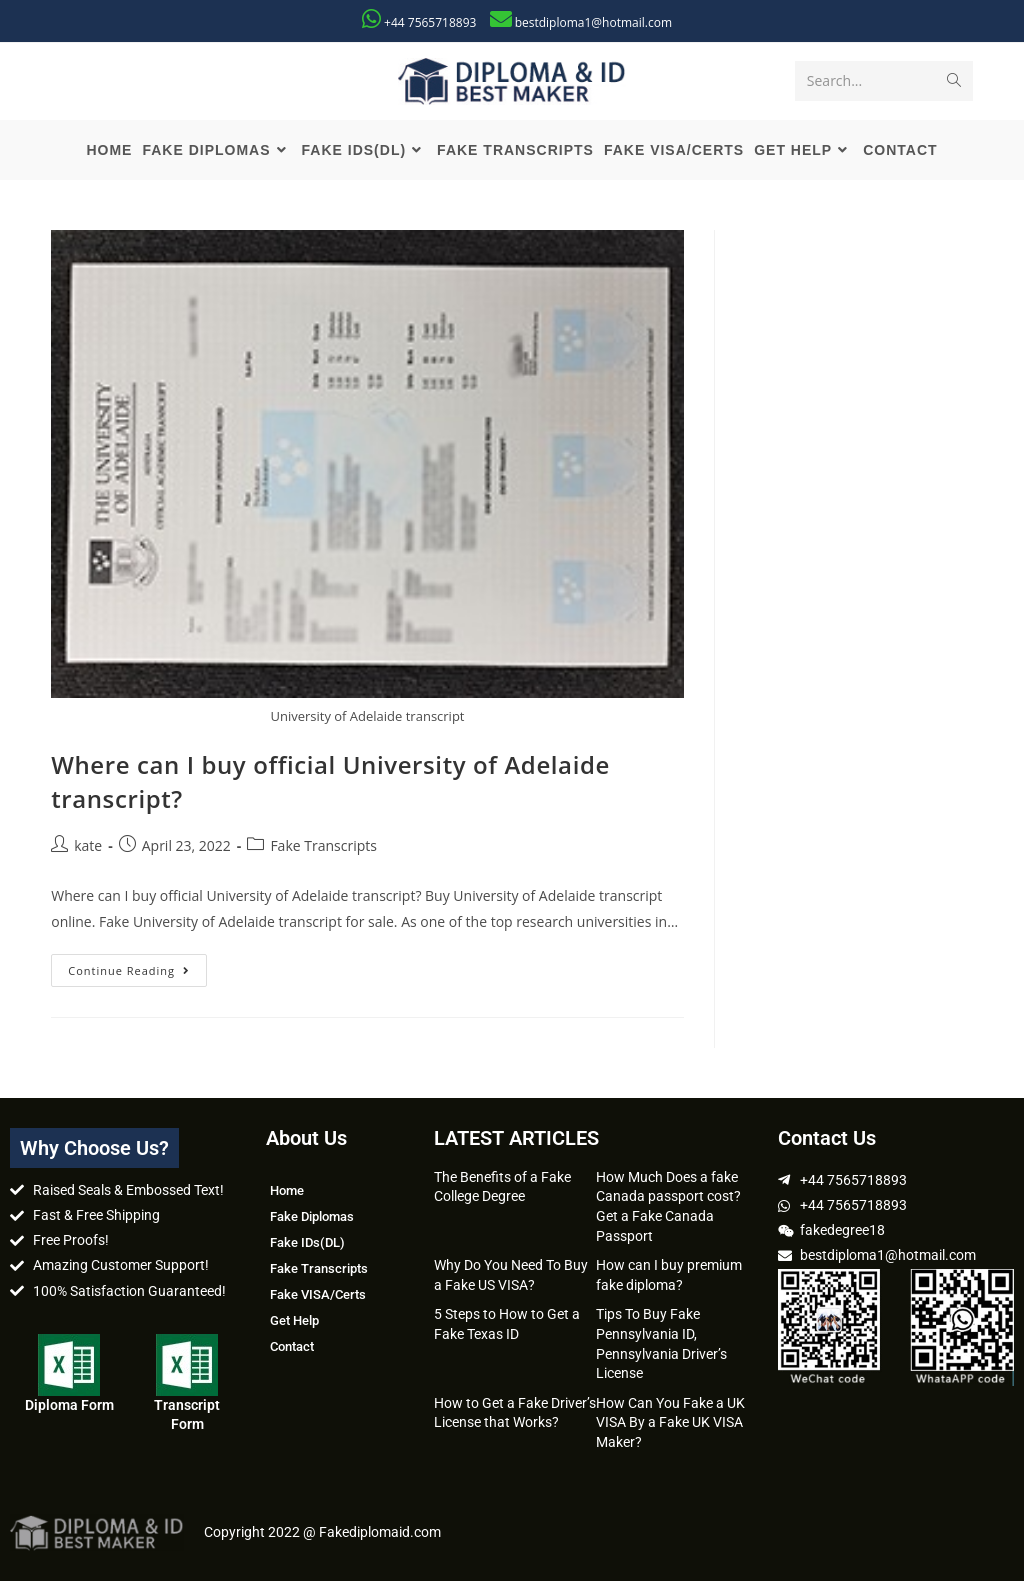 The height and width of the screenshot is (1581, 1024). I want to click on How Can You Fake a UK VISA By a Fake UK VISA Maker?, so click(670, 1422).